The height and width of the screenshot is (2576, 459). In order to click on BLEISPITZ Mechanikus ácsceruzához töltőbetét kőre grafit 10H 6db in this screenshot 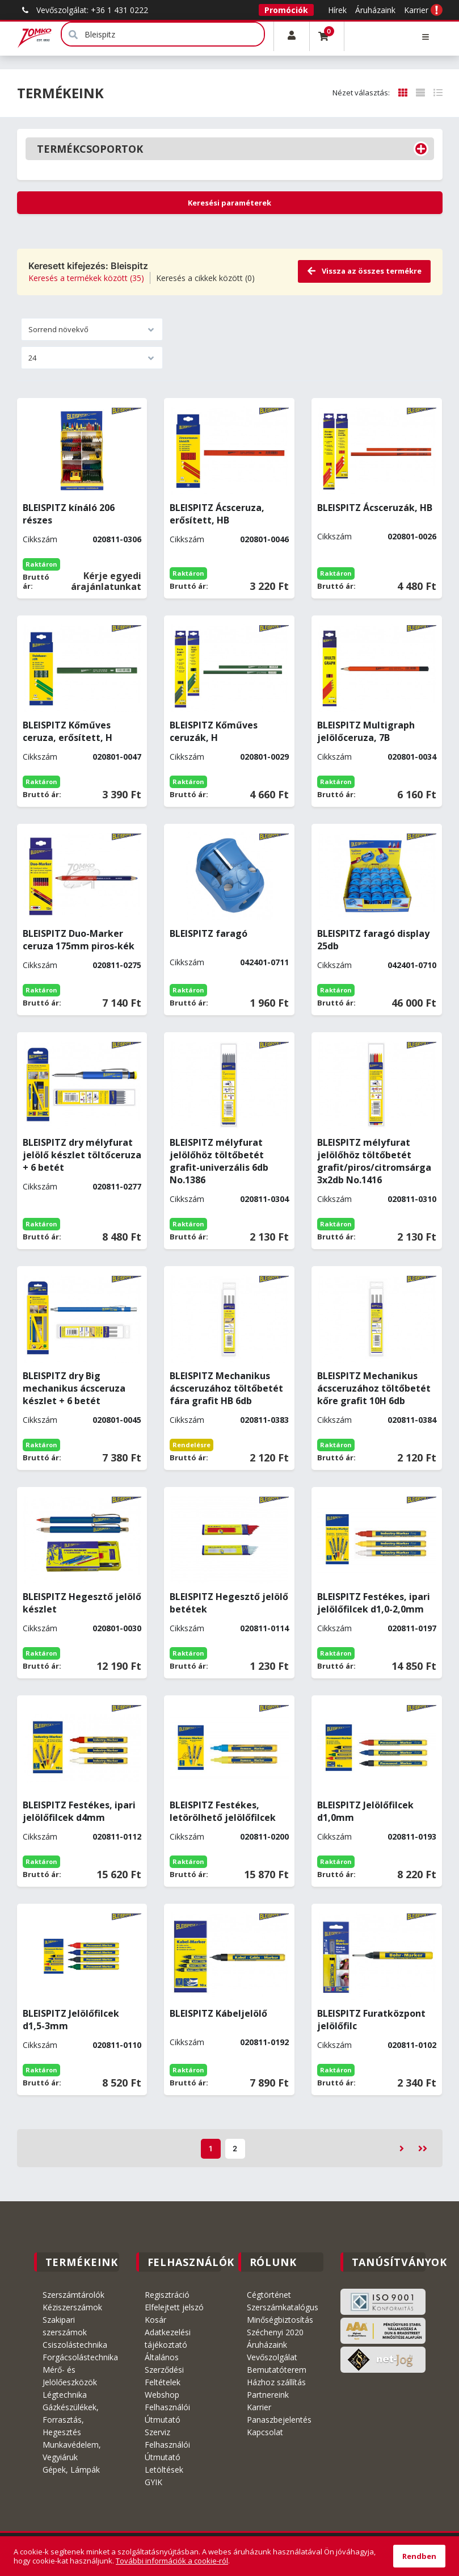, I will do `click(374, 1388)`.